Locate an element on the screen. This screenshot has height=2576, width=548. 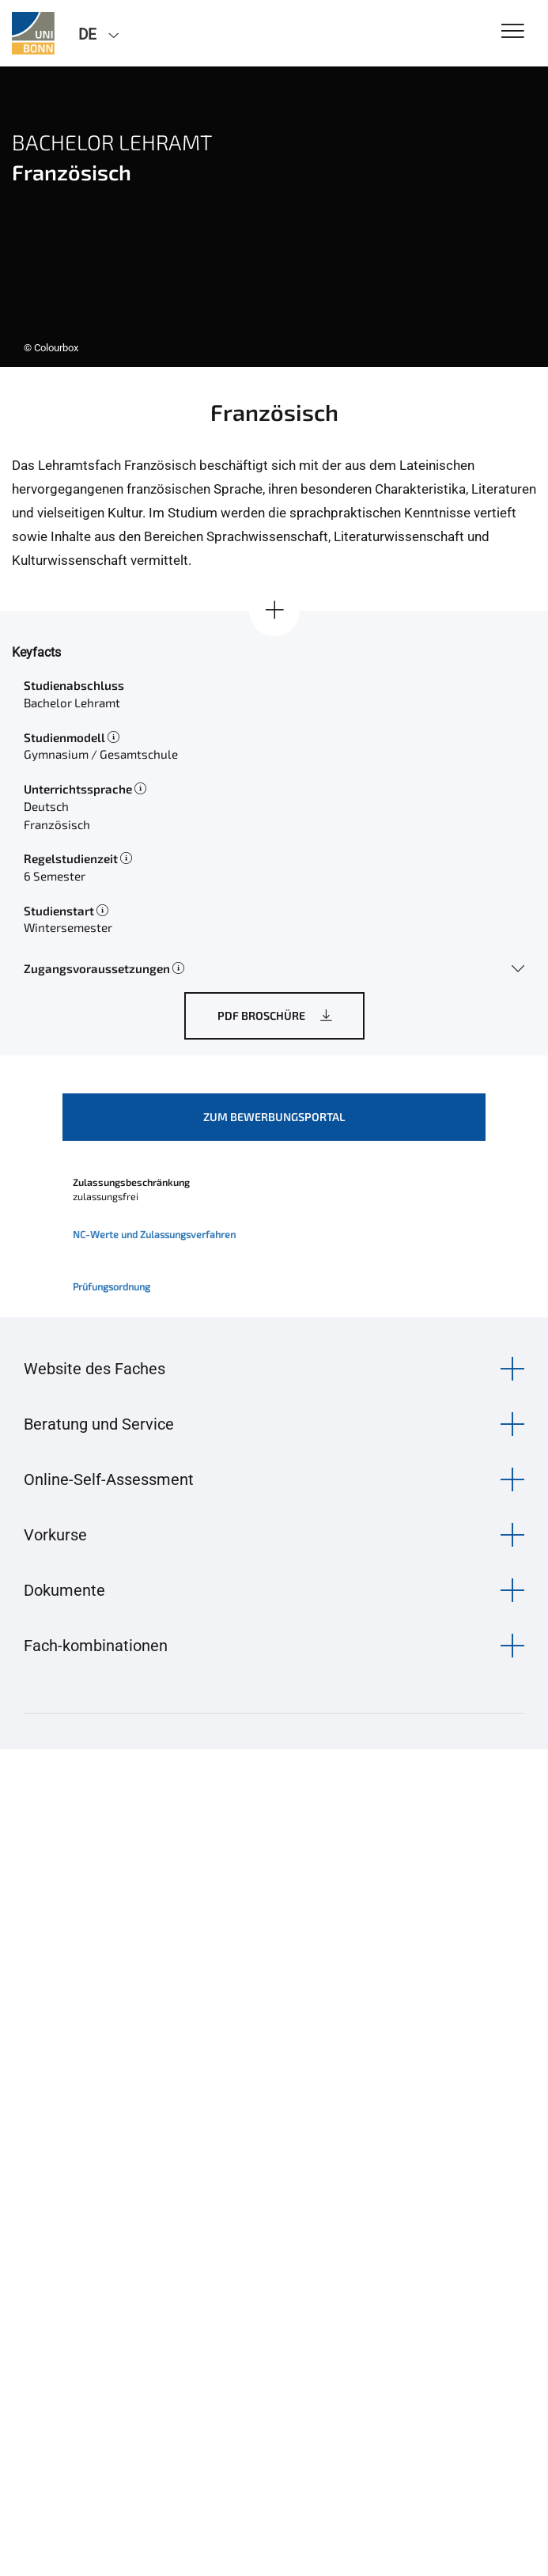
[tabpanel] is located at coordinates (274, 216).